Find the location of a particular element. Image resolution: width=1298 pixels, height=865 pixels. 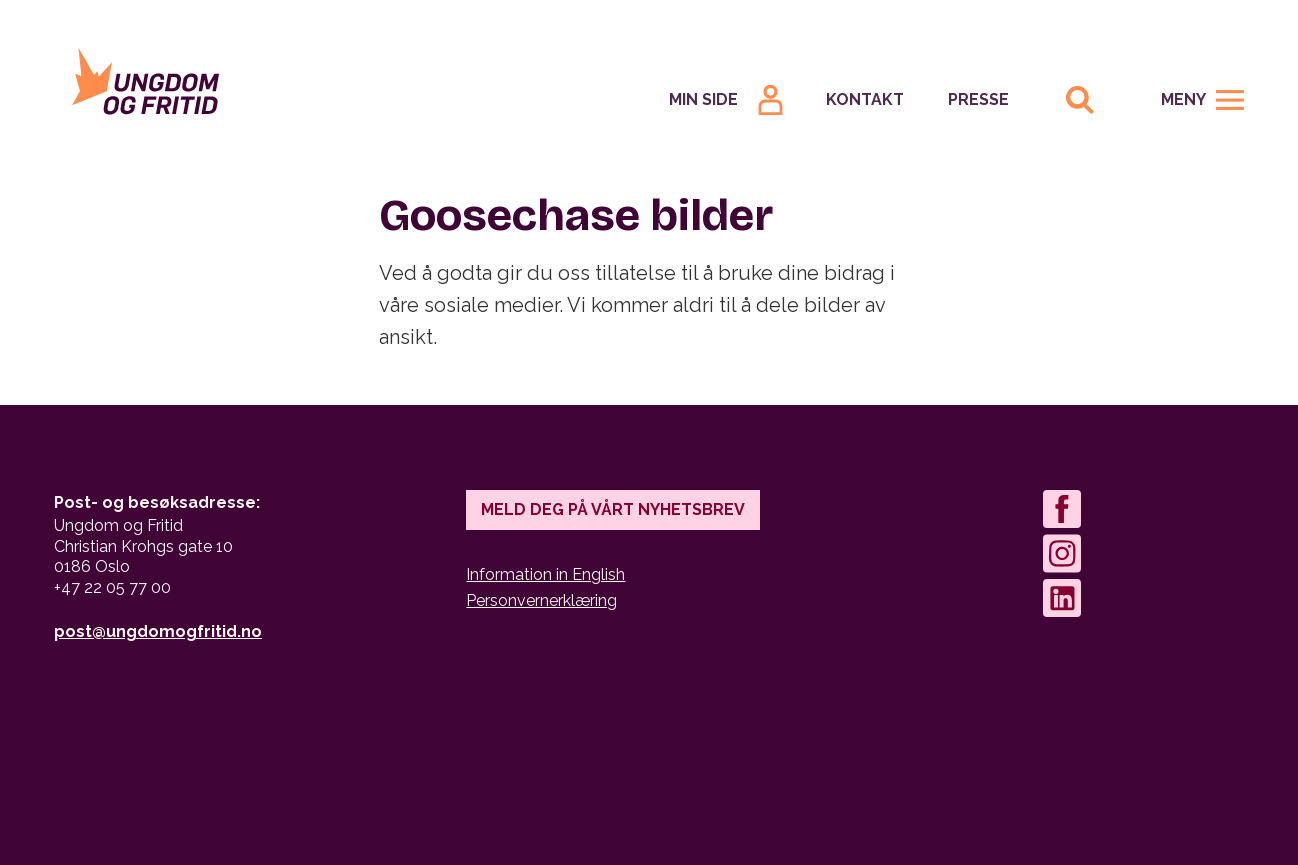

post@ungdomogfritid.no is located at coordinates (158, 631).